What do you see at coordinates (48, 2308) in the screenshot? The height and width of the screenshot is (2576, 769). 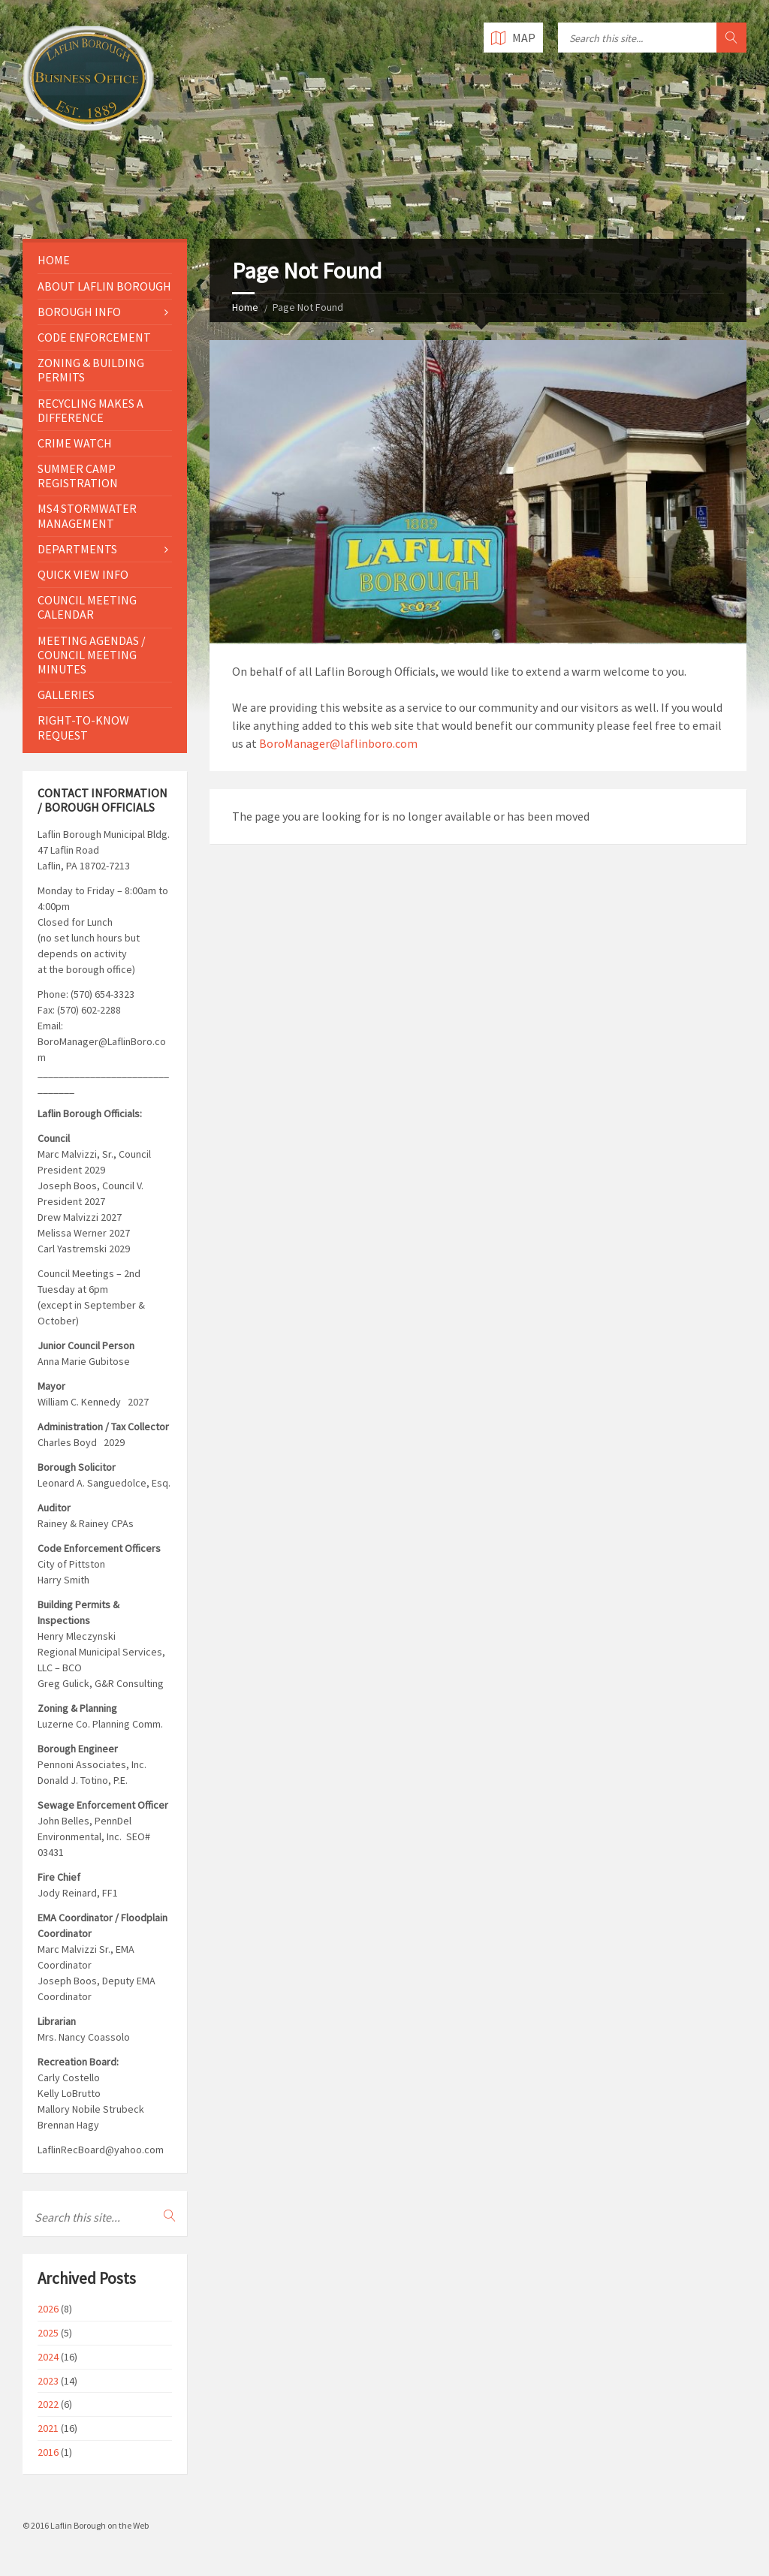 I see `2026` at bounding box center [48, 2308].